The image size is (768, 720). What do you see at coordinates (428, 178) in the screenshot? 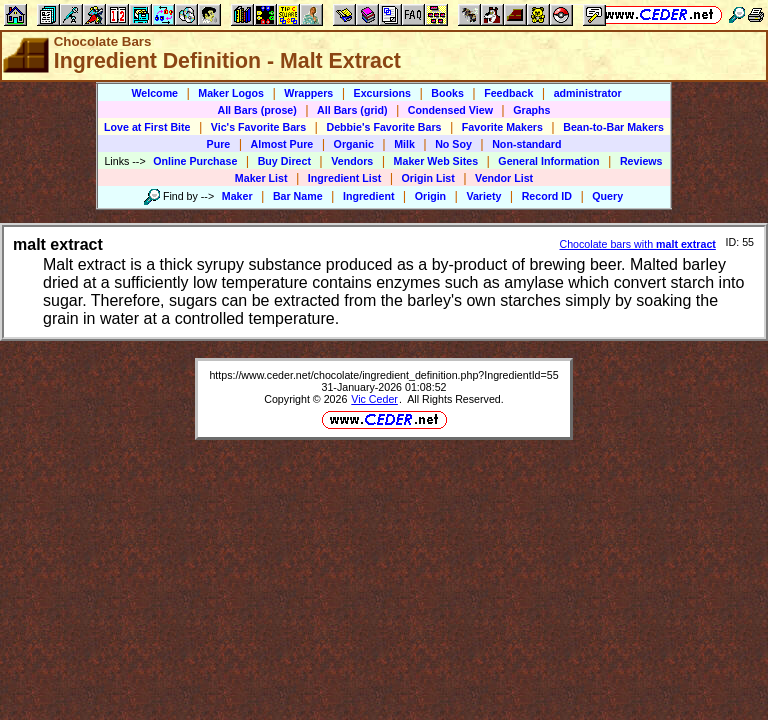
I see `Origin List` at bounding box center [428, 178].